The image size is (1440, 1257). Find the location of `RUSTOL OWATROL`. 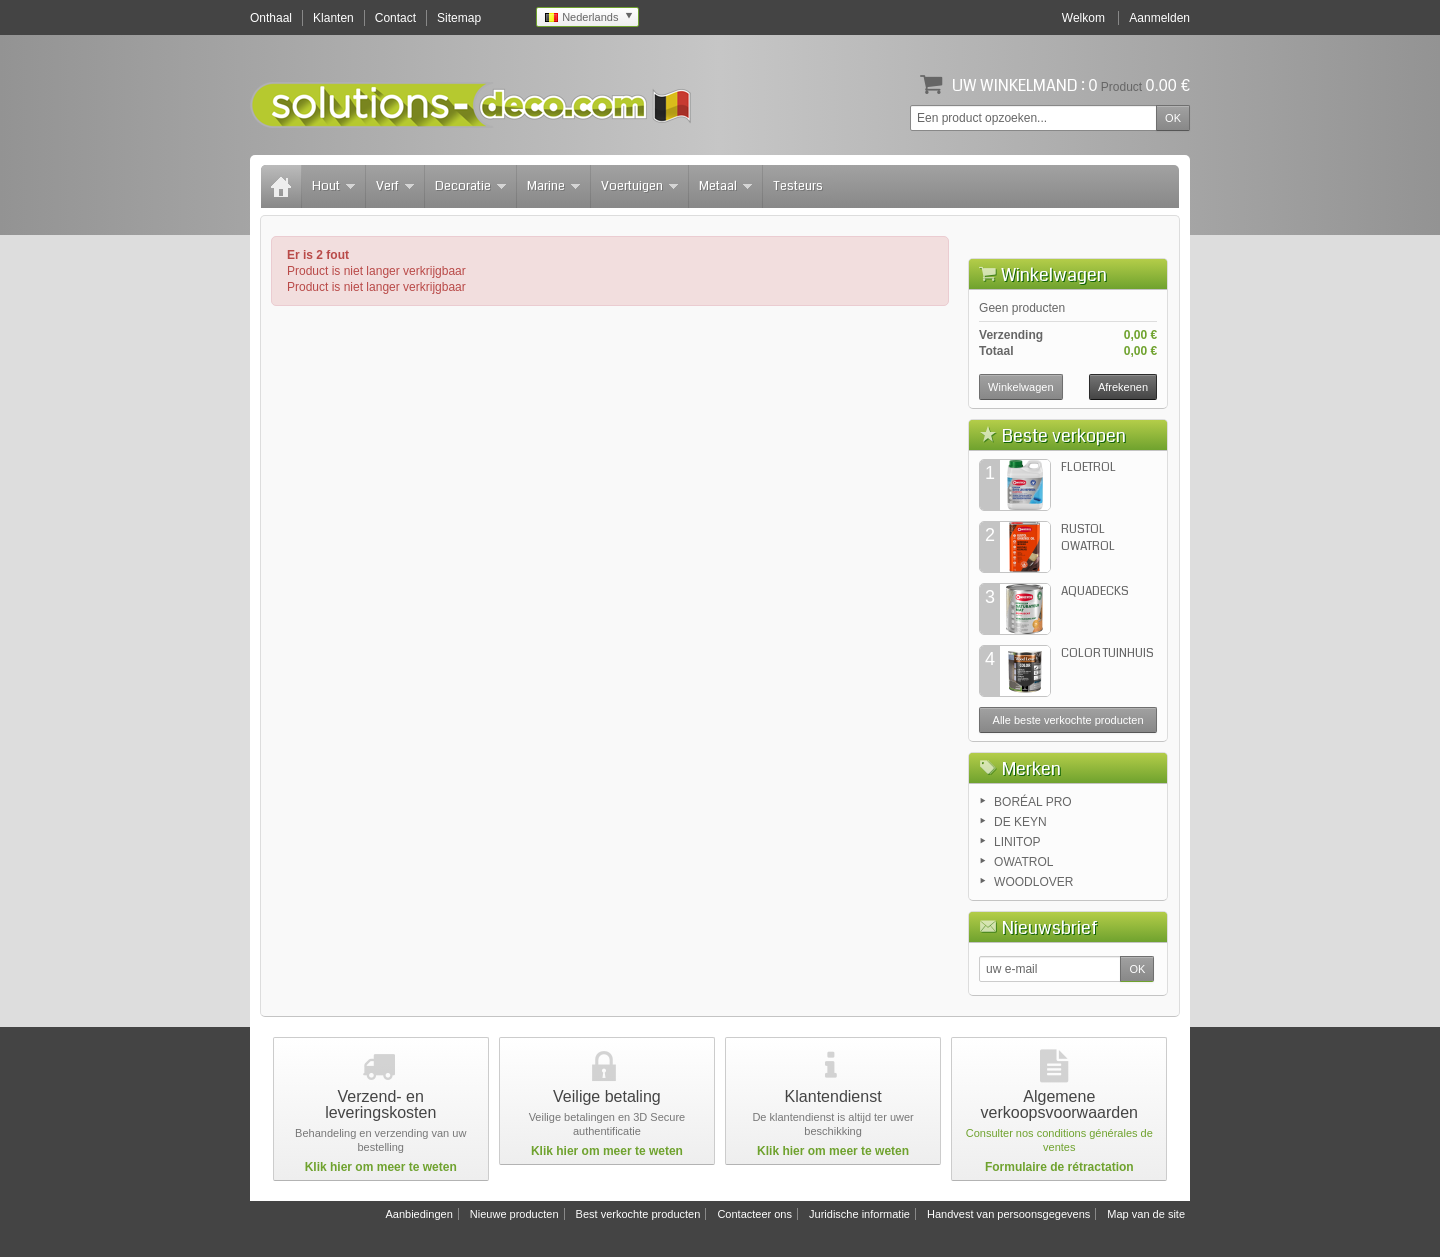

RUSTOL OWATROL is located at coordinates (1088, 538).